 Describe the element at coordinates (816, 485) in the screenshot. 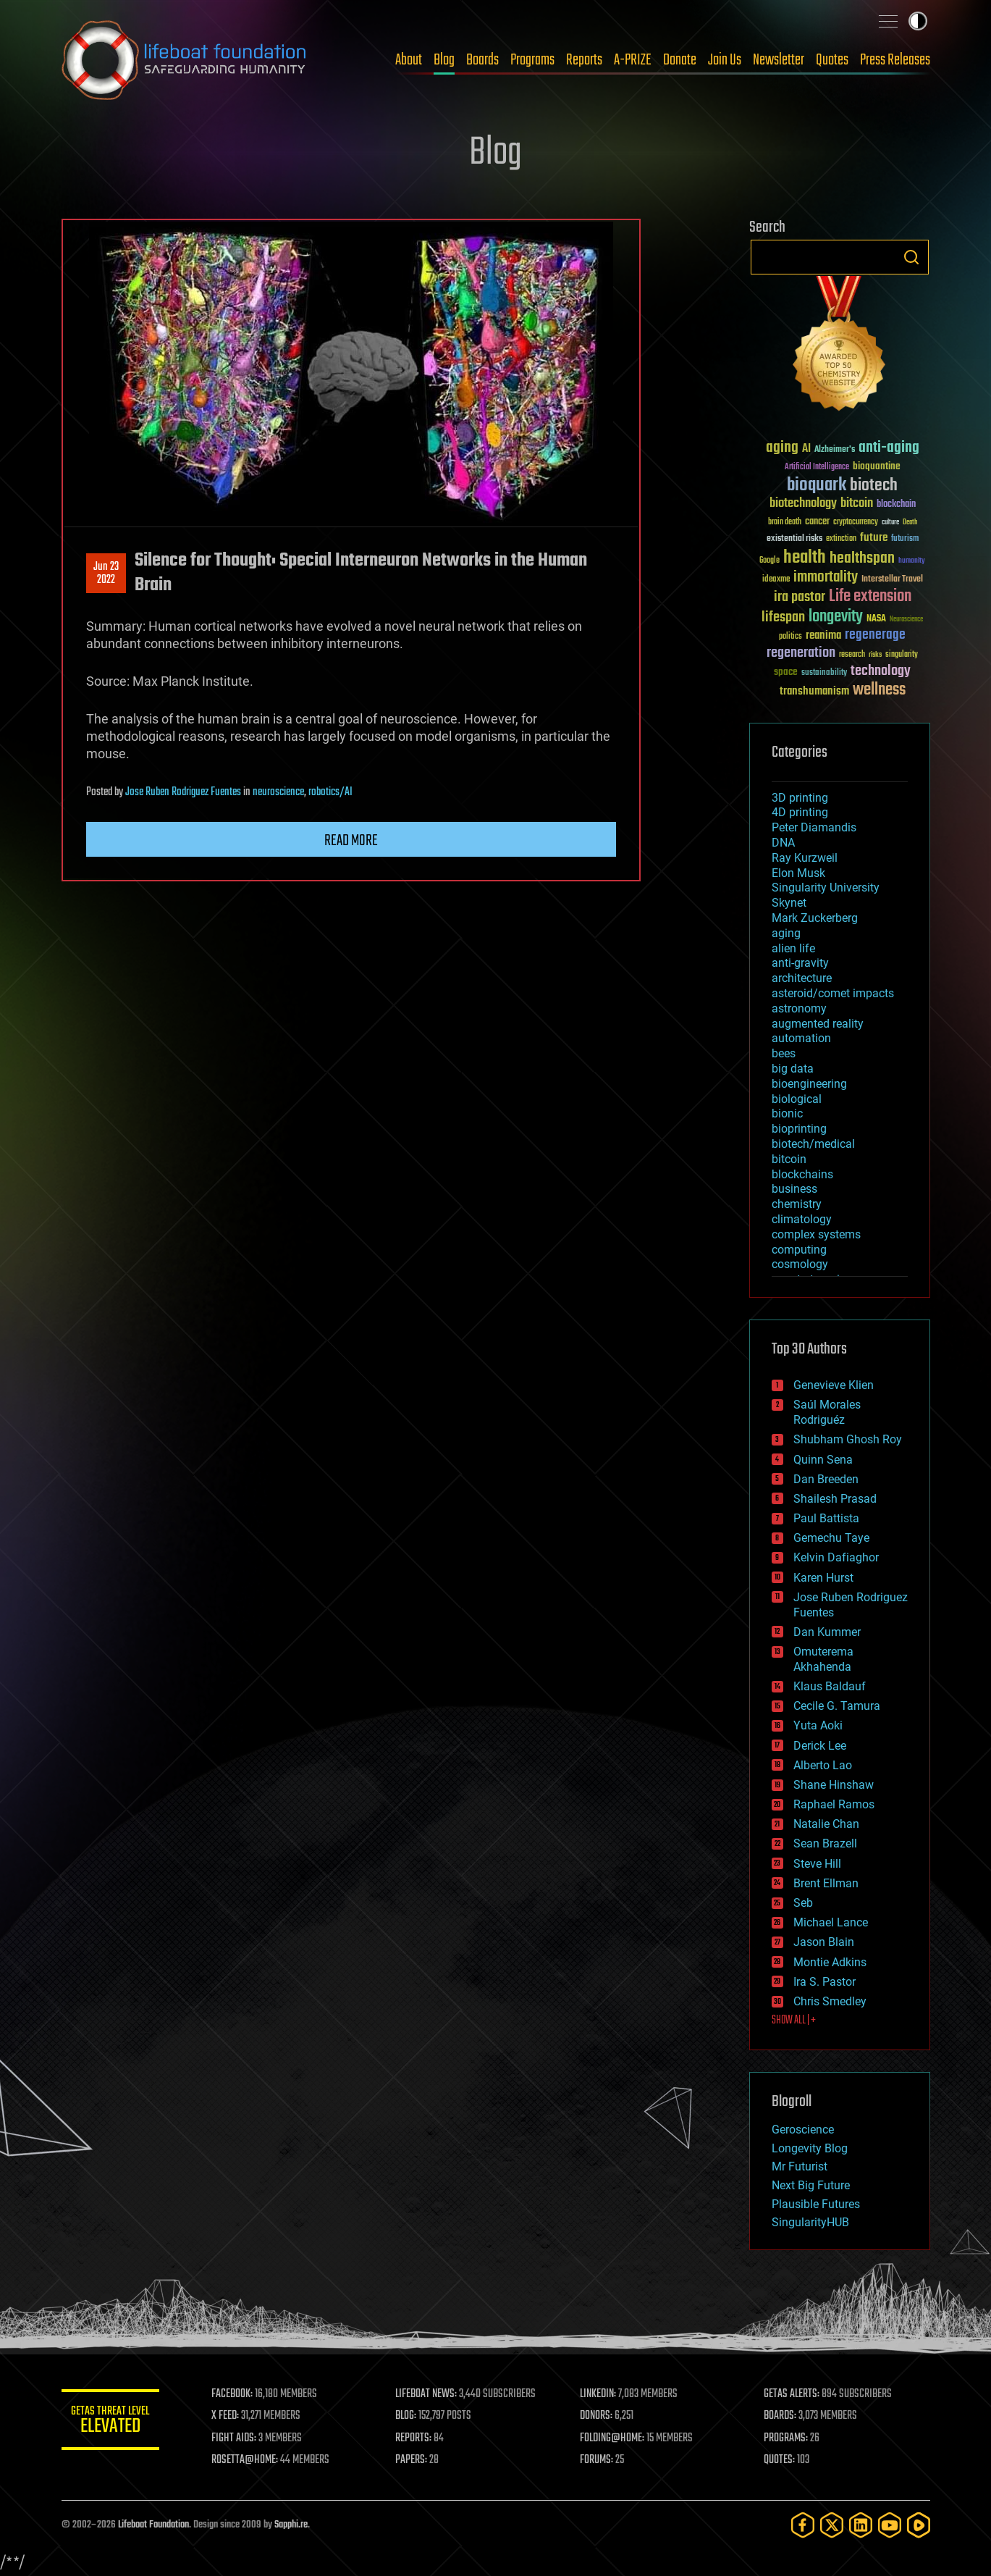

I see `bioquark [bioquark (189 items)]` at that location.